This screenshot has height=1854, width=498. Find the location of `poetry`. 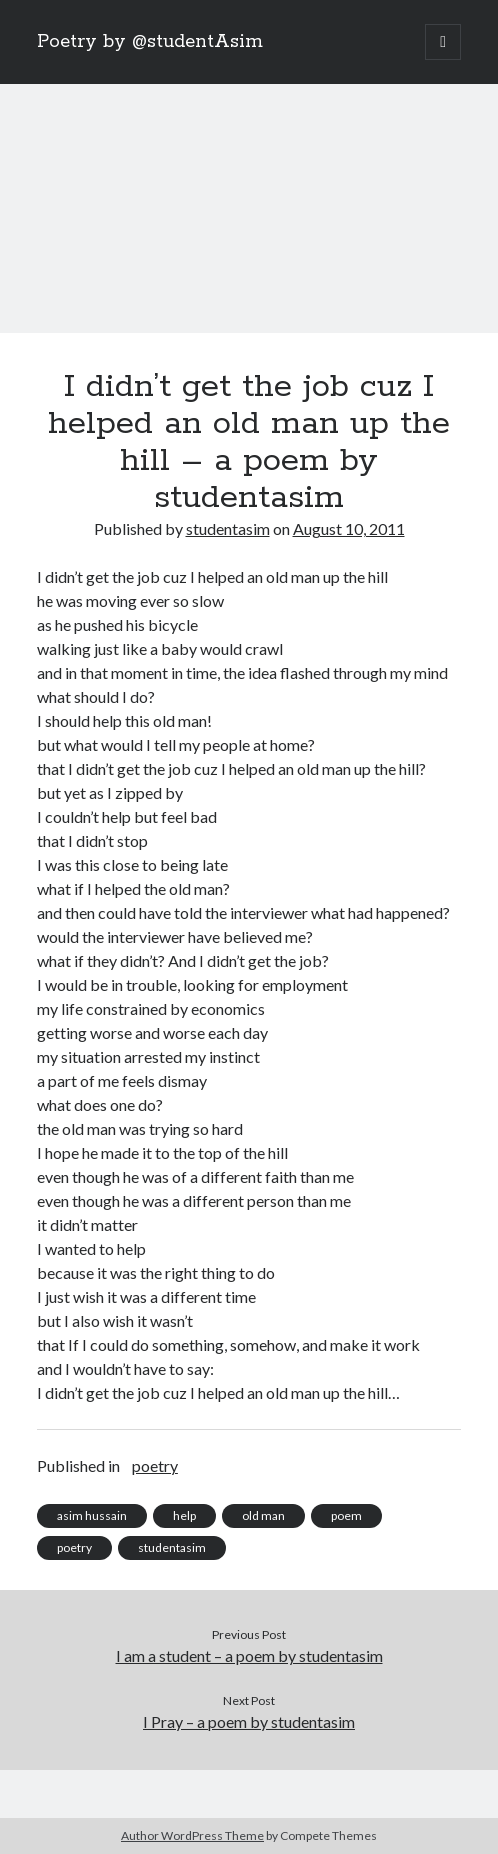

poetry is located at coordinates (155, 1465).